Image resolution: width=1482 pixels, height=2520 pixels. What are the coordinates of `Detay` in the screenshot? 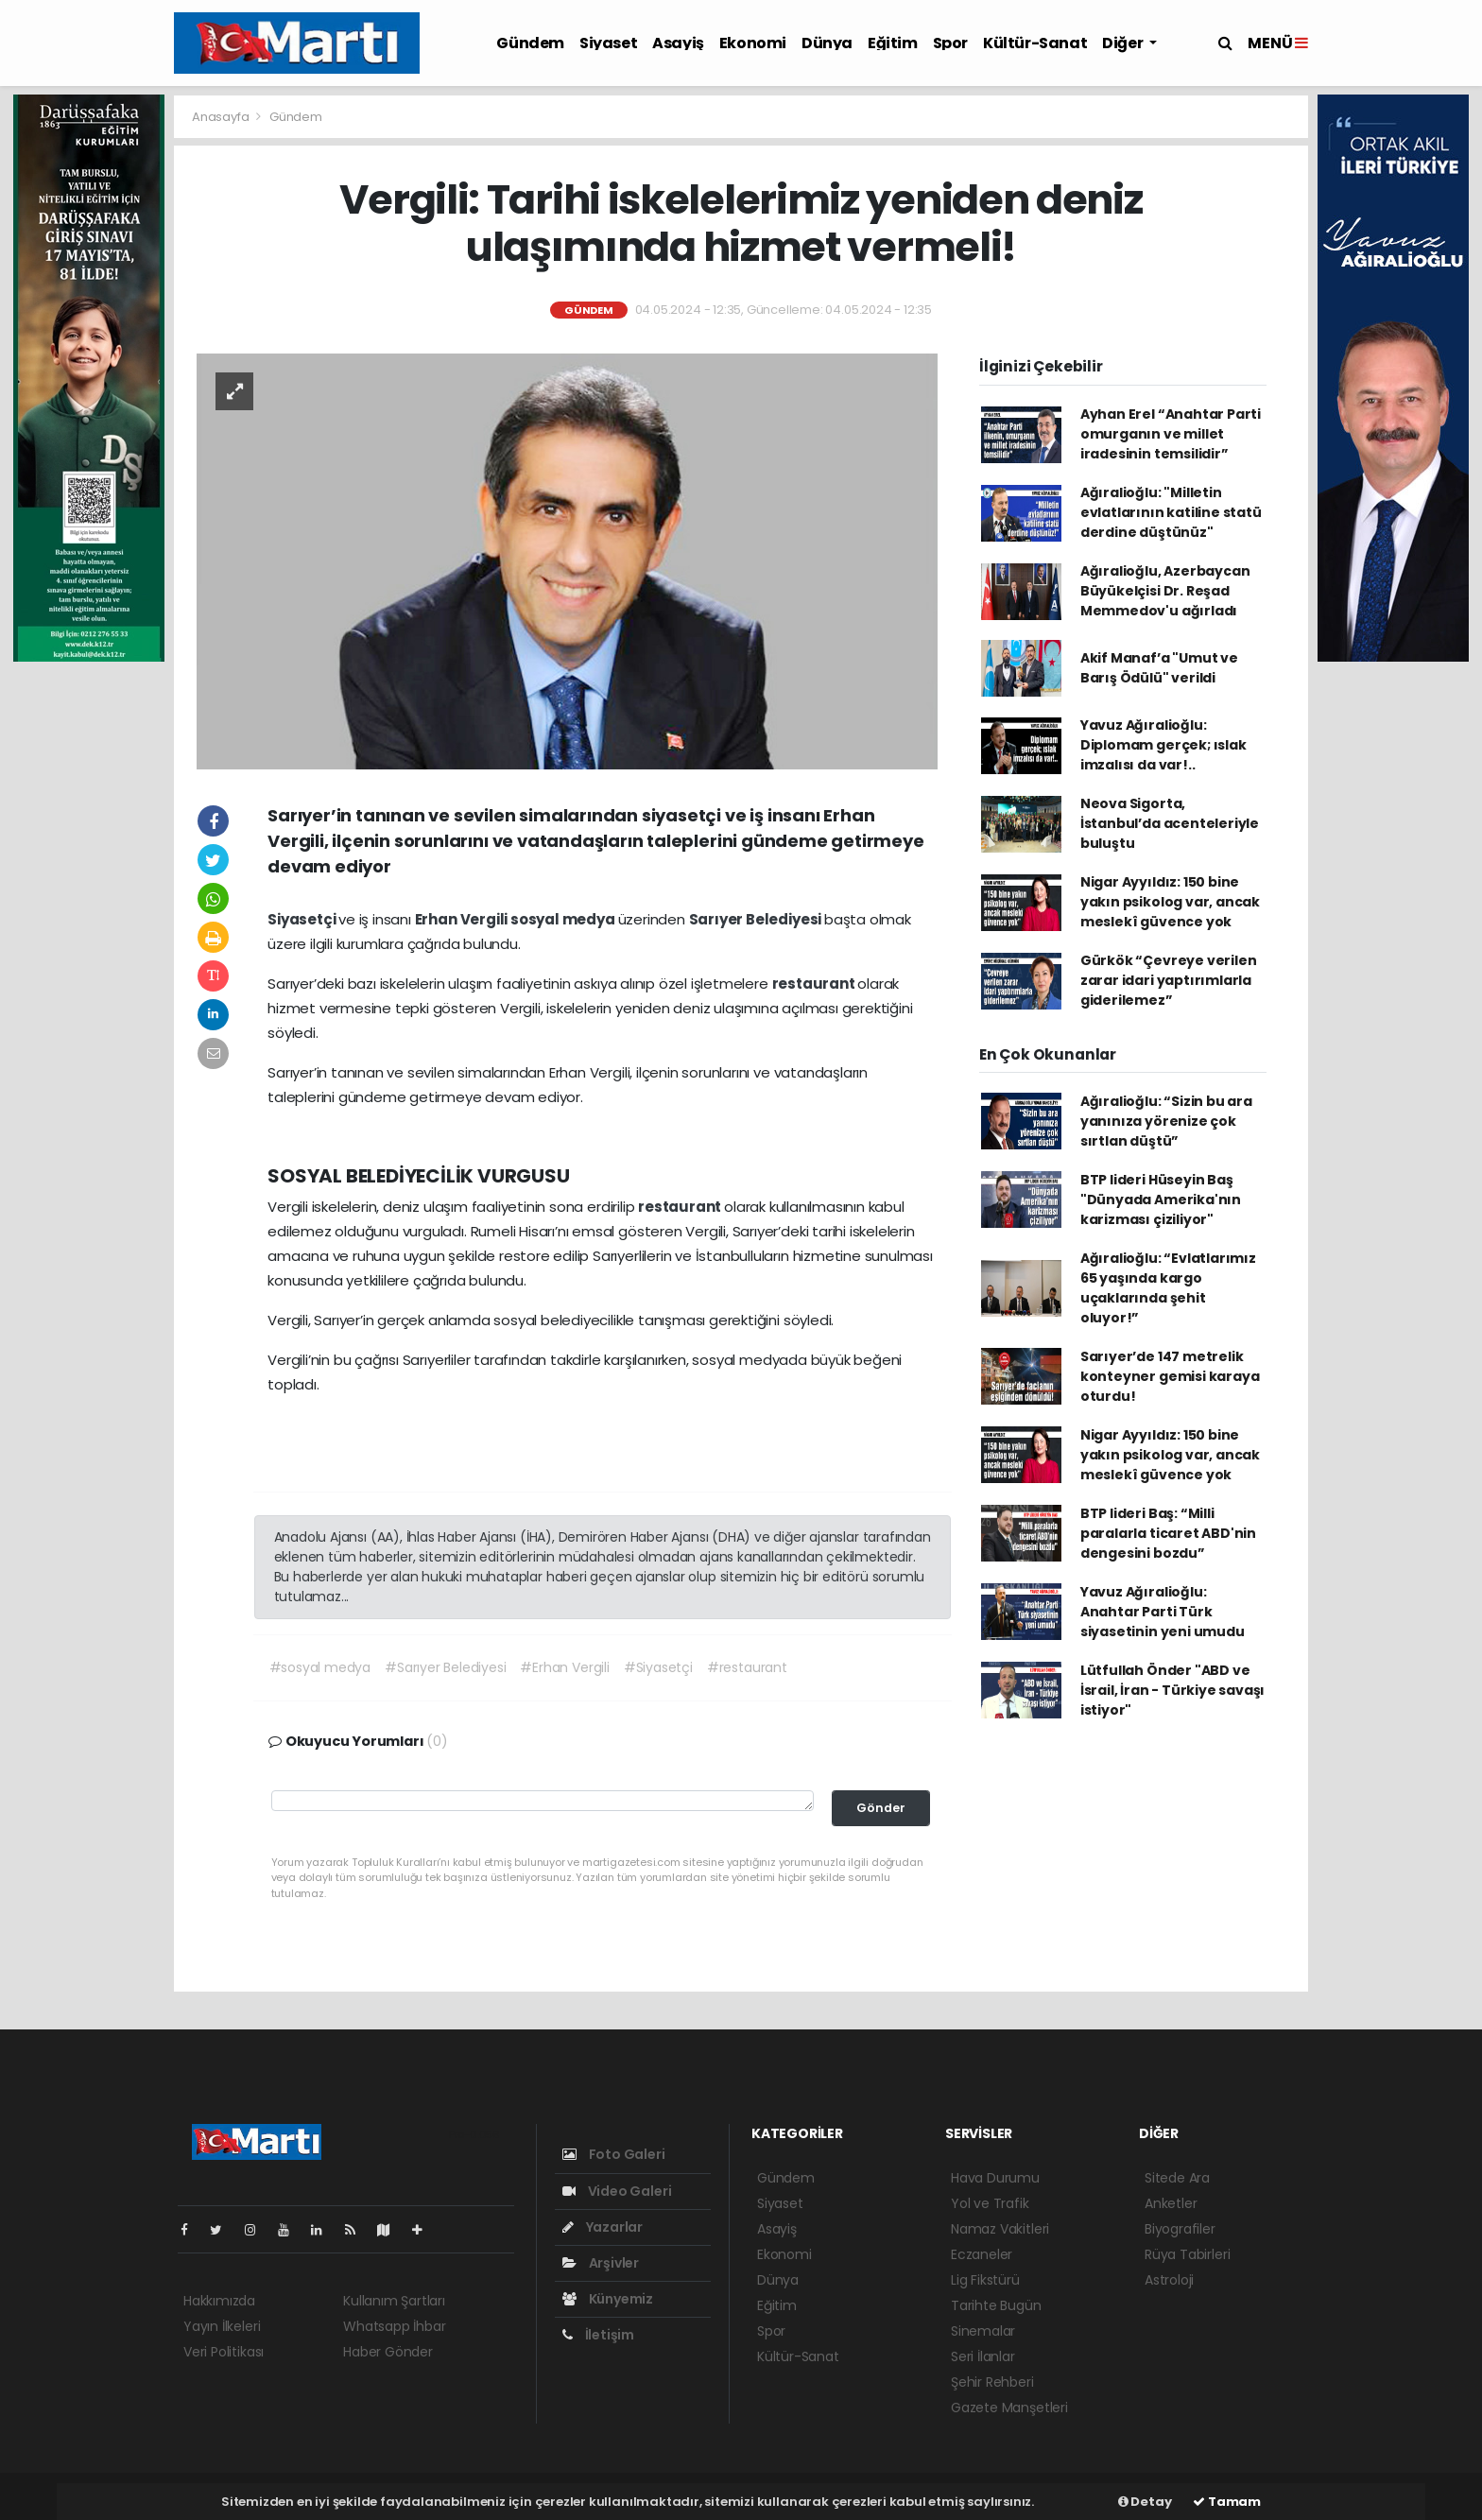 It's located at (1145, 2502).